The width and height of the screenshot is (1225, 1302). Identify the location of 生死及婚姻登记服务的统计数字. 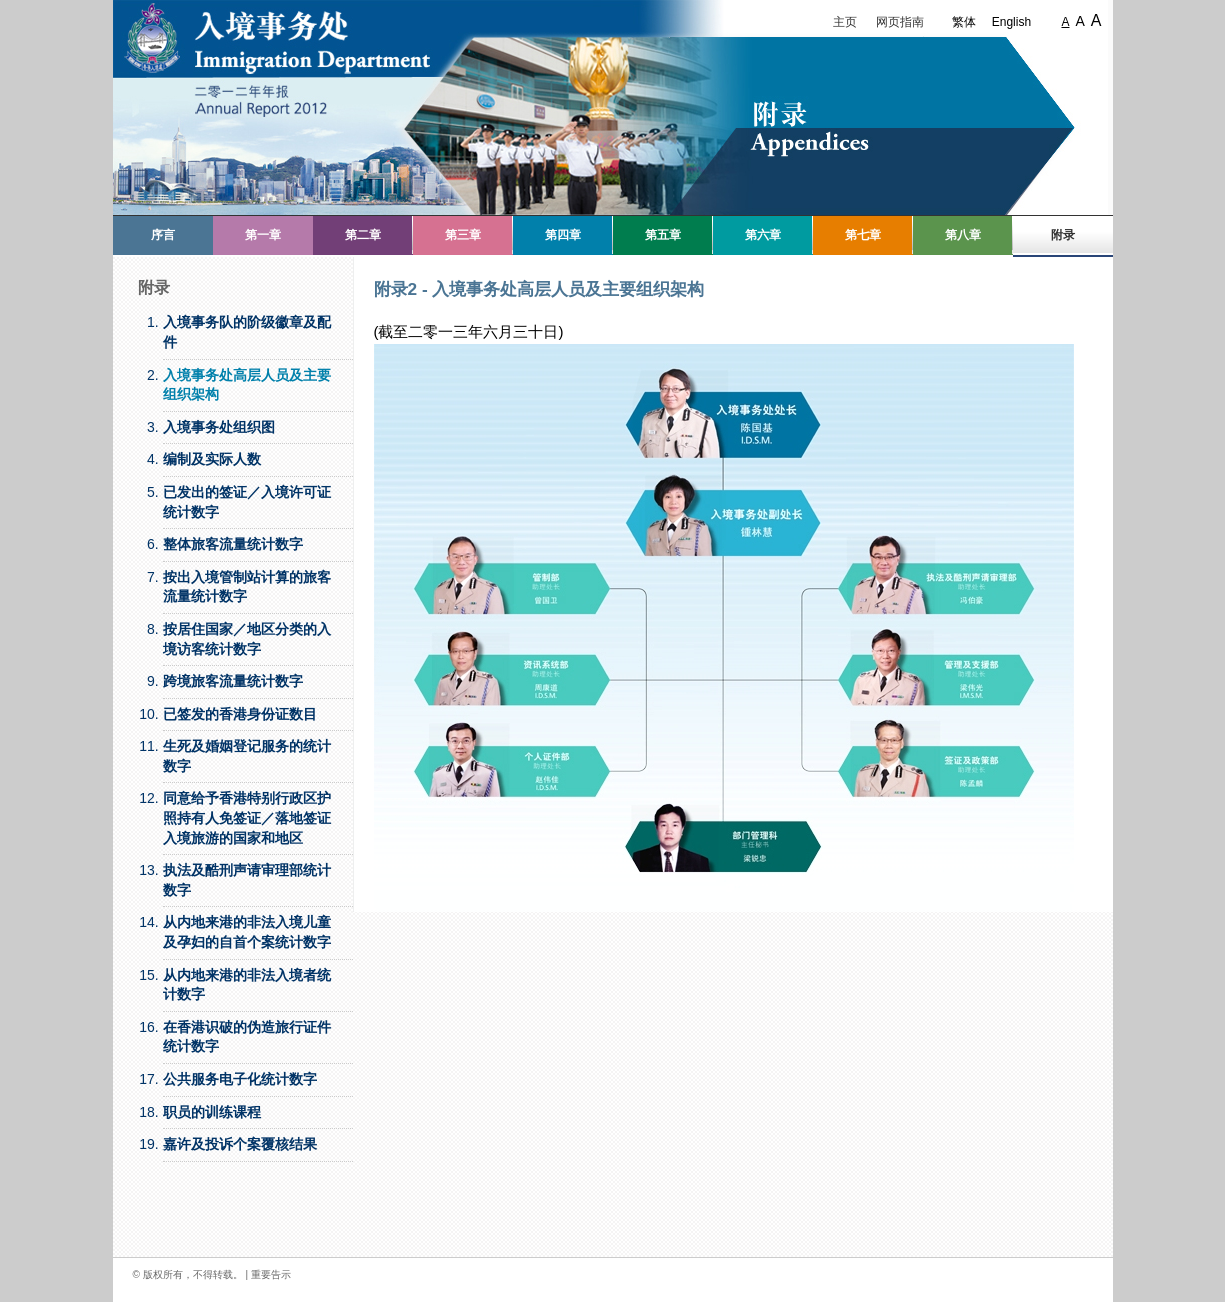
(247, 756).